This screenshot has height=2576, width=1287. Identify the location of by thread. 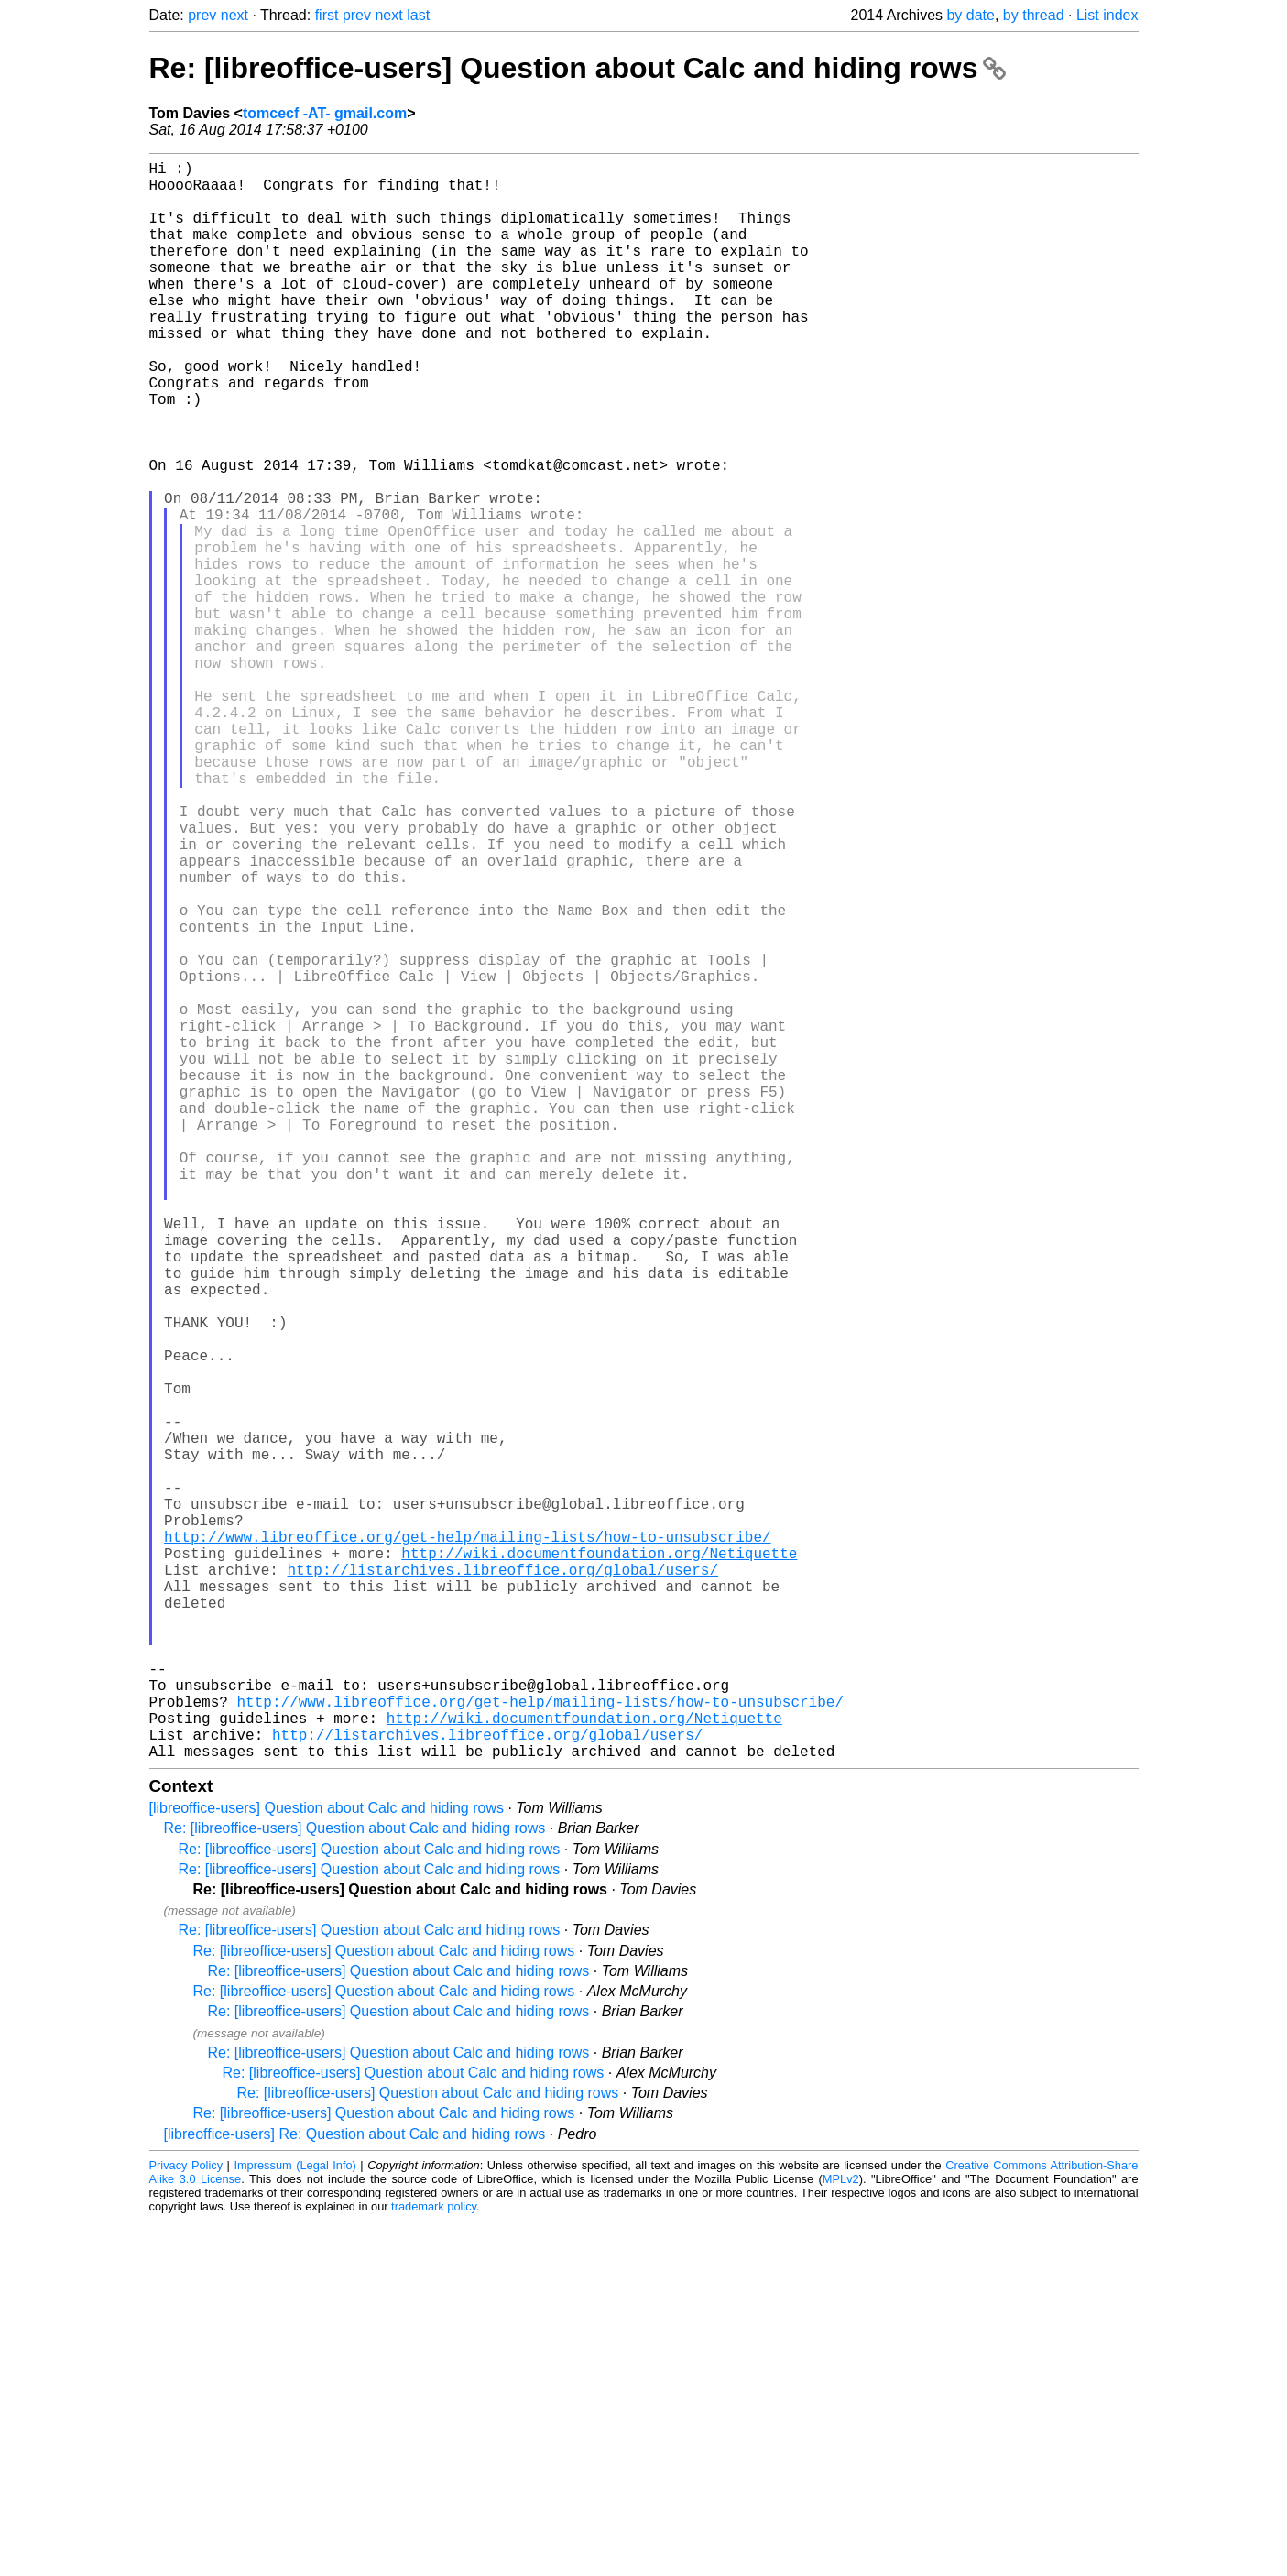
(1033, 15).